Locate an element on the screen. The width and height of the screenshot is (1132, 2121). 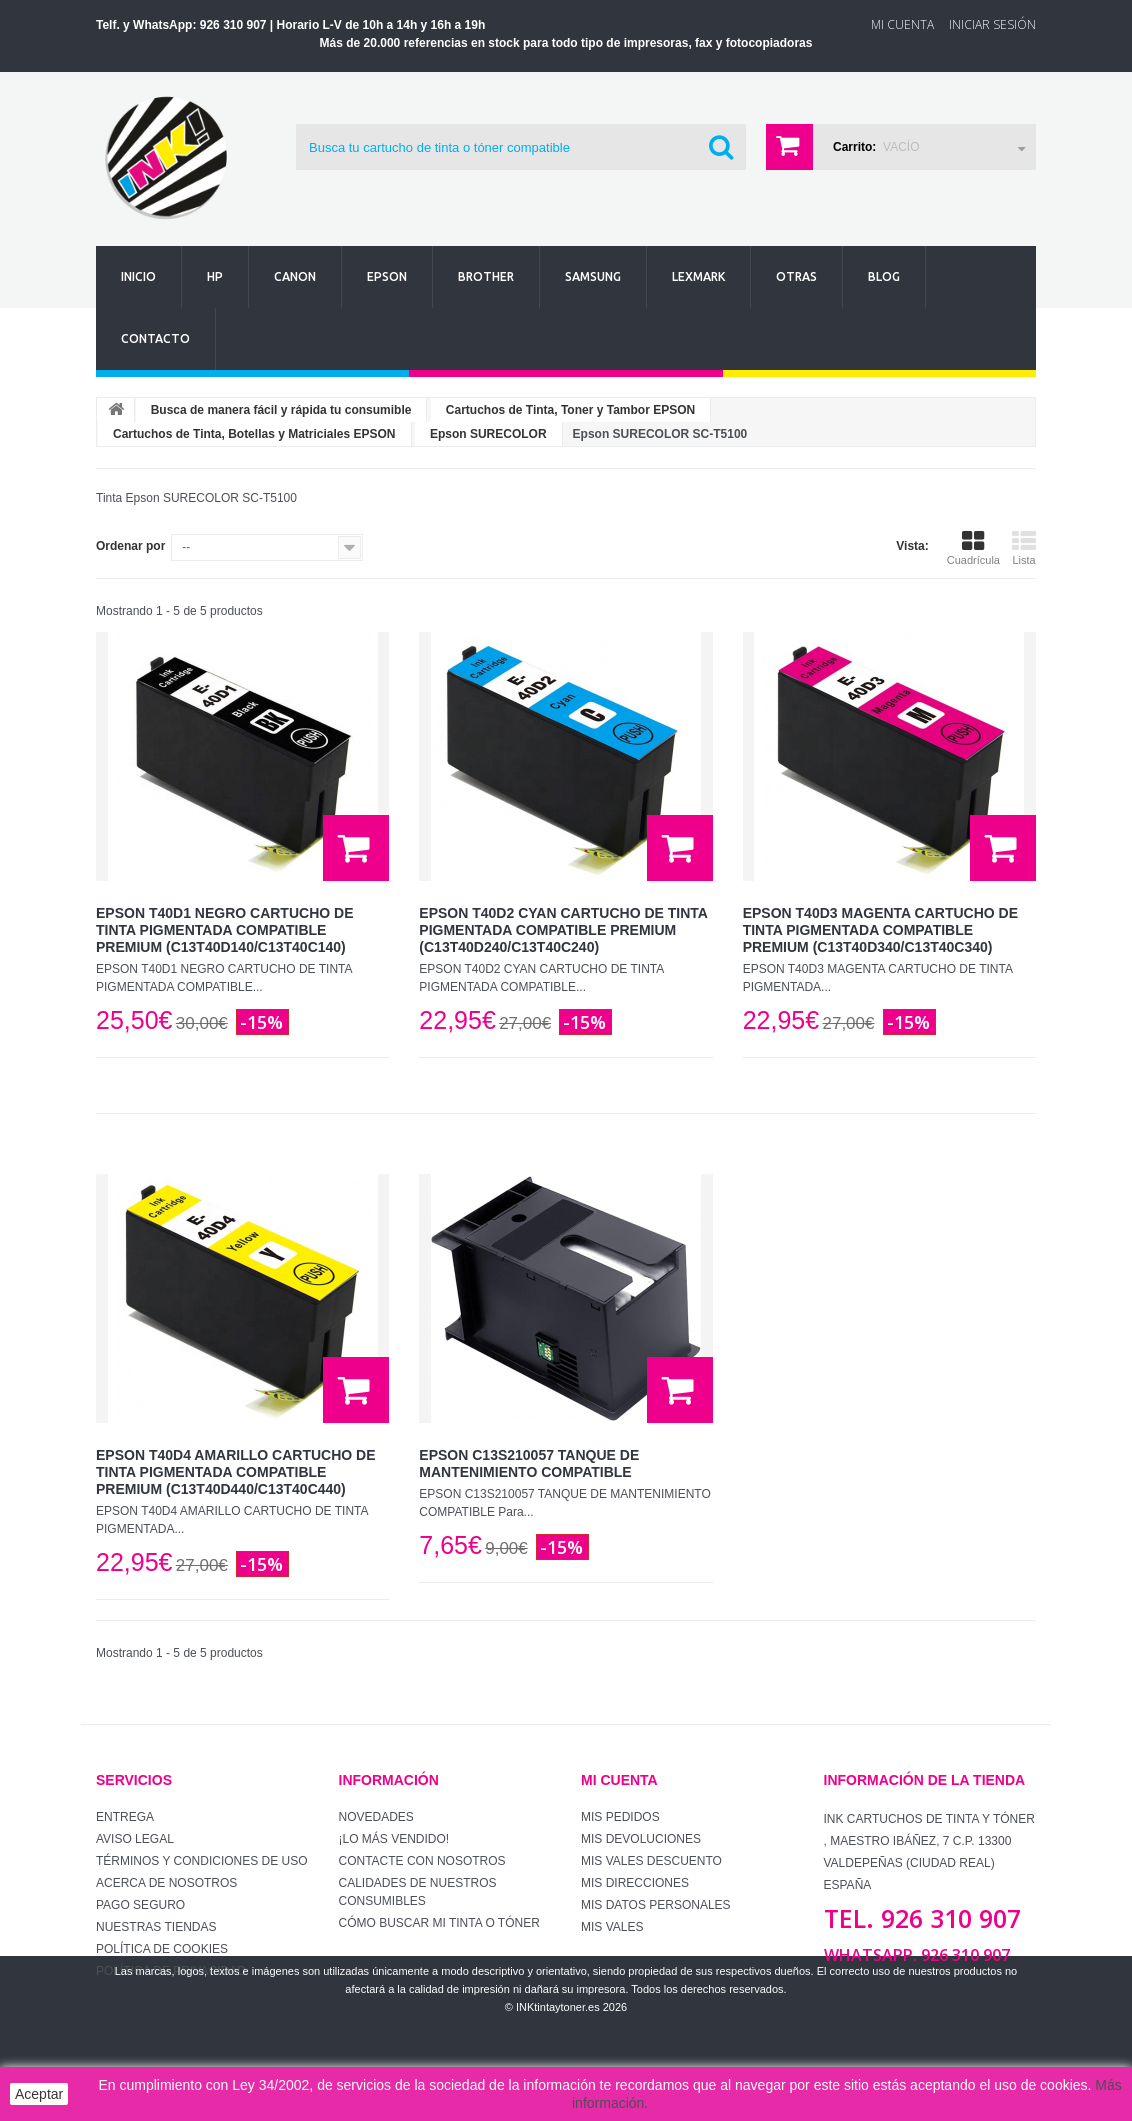
Política de Privacidad is located at coordinates (171, 1971).